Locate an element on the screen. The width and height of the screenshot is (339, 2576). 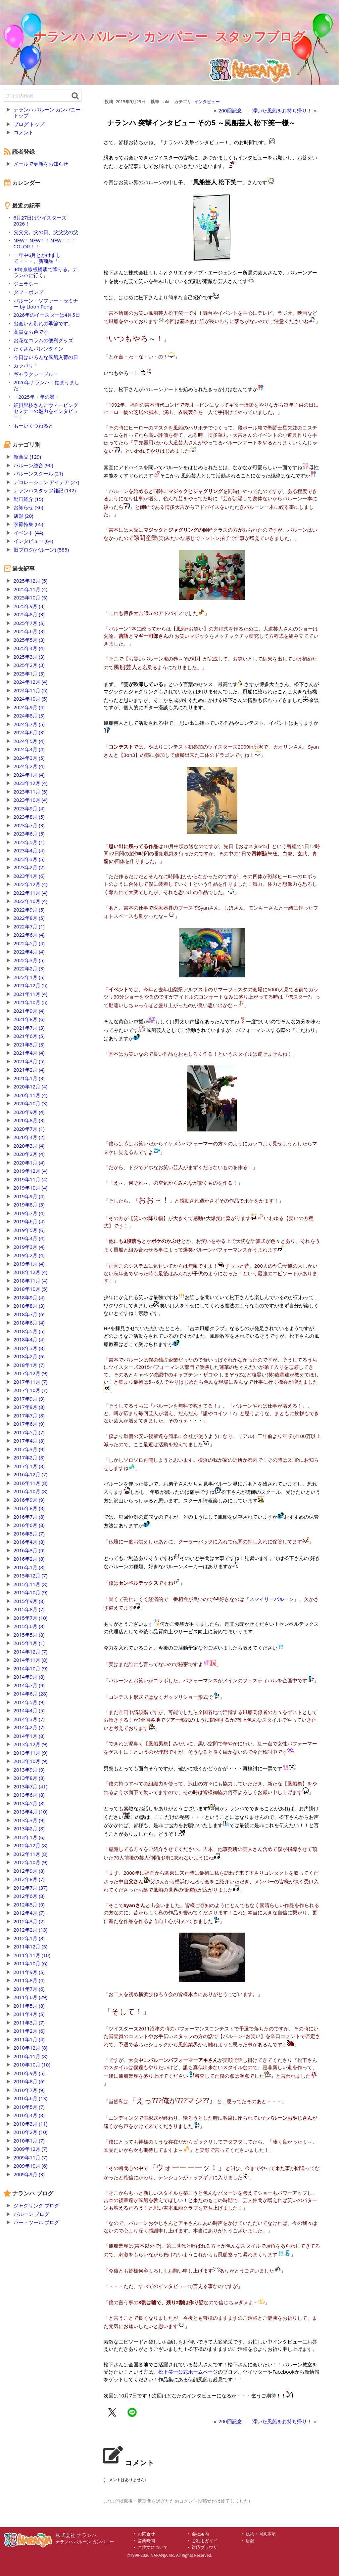
2013年2月 (8) is located at coordinates (29, 1828).